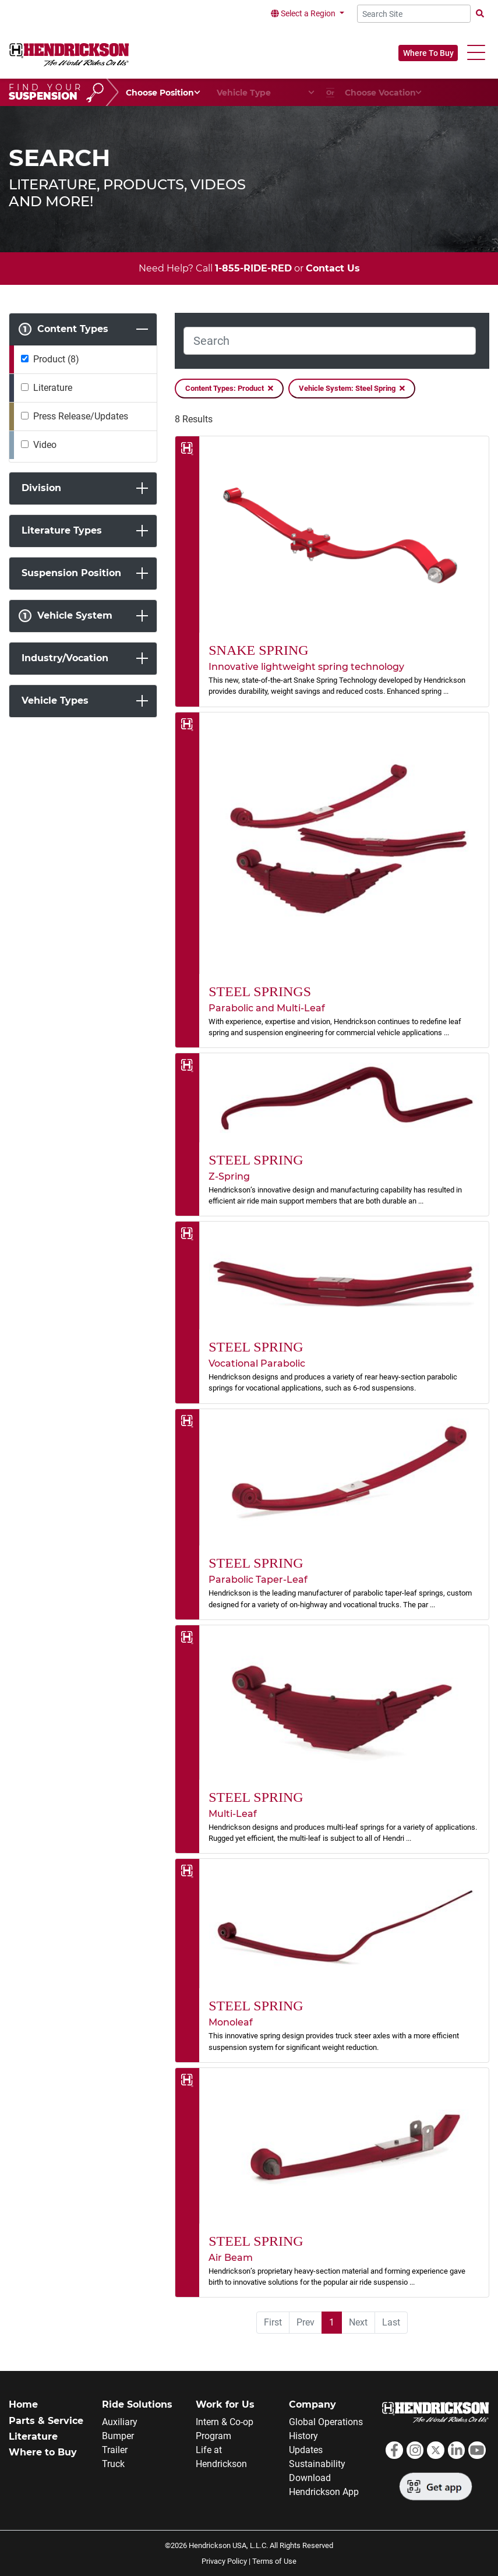 The width and height of the screenshot is (498, 2576). I want to click on Where to Buy, so click(43, 2452).